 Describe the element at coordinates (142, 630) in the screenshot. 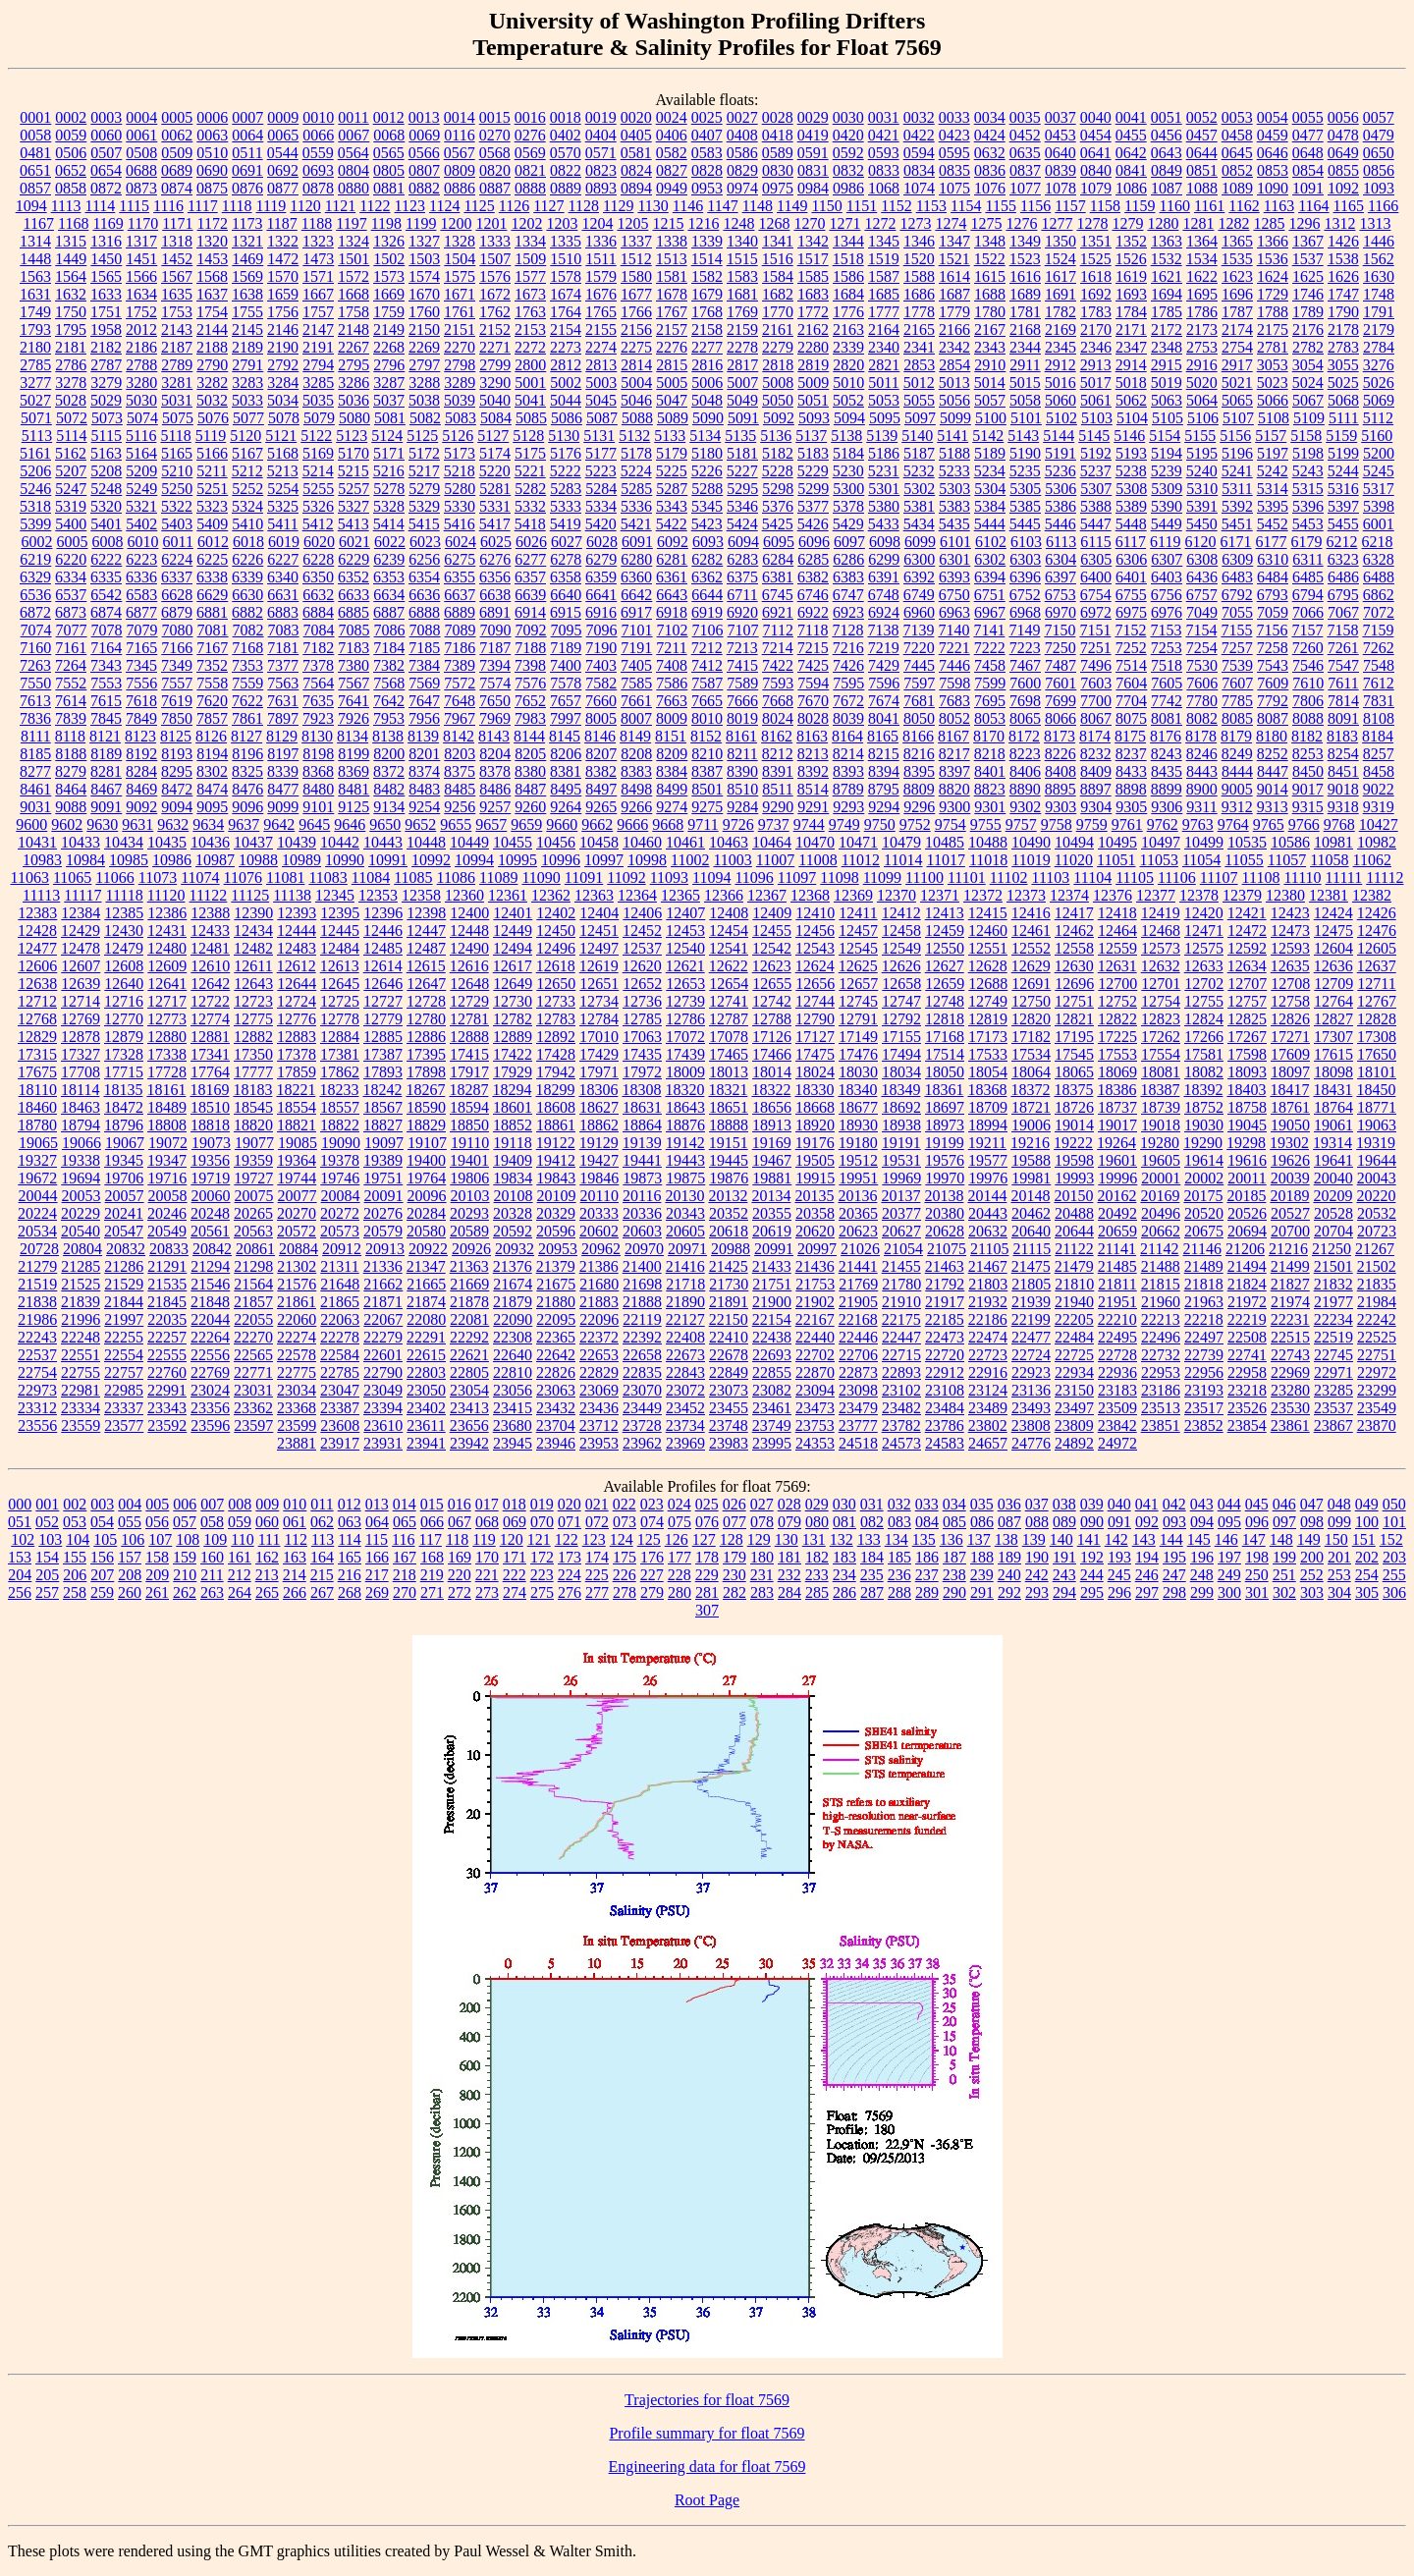

I see `7079` at that location.